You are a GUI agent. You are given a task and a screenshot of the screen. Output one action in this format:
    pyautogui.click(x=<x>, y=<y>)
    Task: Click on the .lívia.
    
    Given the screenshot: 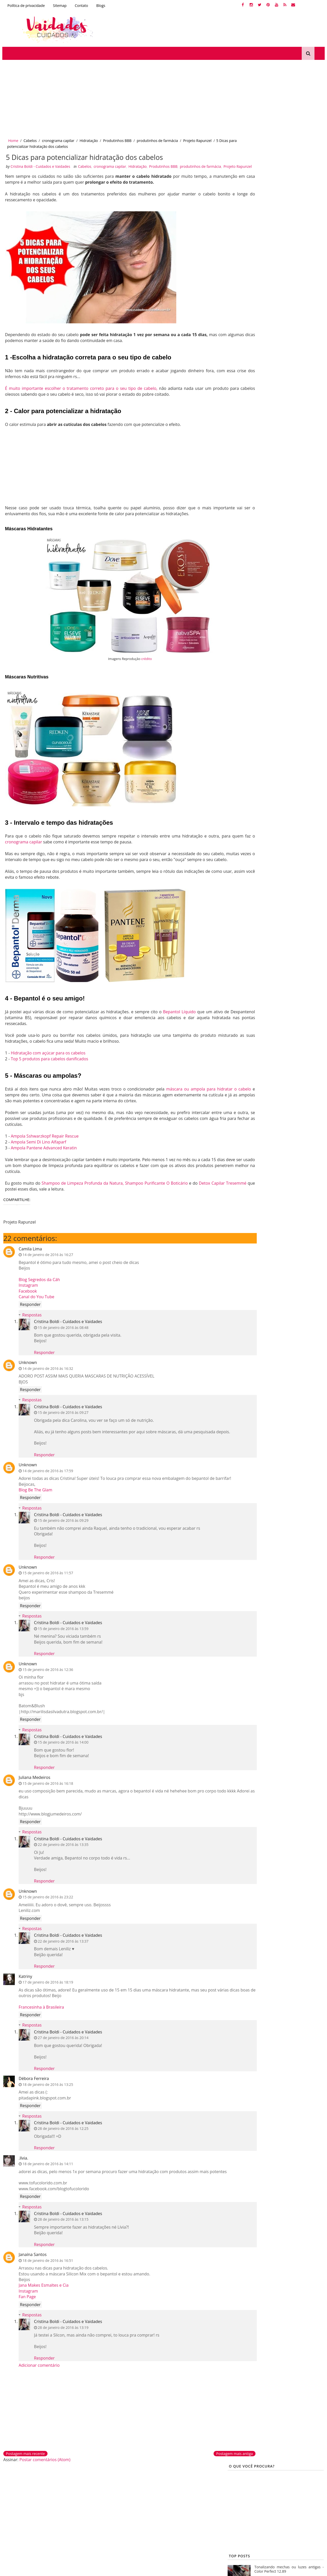 What is the action you would take?
    pyautogui.click(x=21, y=2178)
    